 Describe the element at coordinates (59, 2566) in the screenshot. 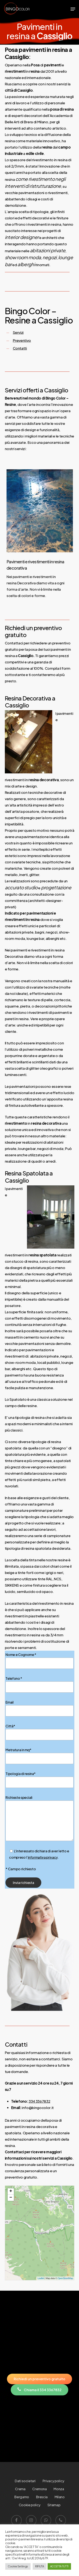

I see `ACCETTA TUTTI [button]` at that location.